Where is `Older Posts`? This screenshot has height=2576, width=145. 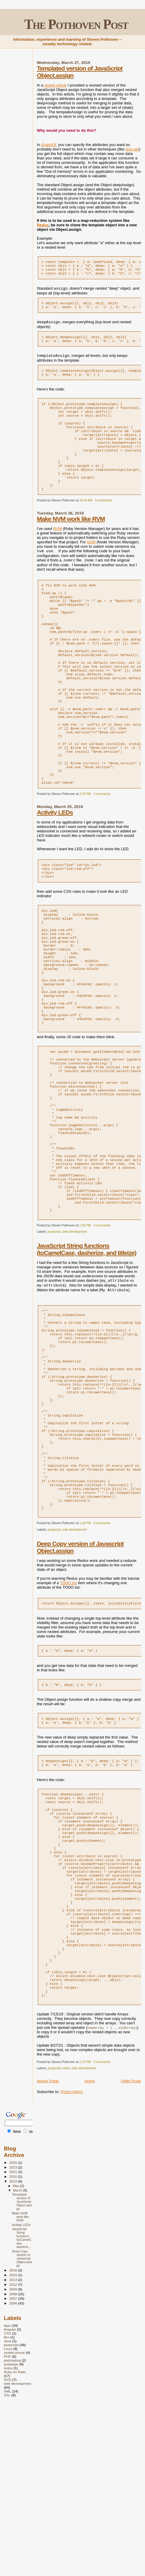
Older Posts is located at coordinates (131, 2246).